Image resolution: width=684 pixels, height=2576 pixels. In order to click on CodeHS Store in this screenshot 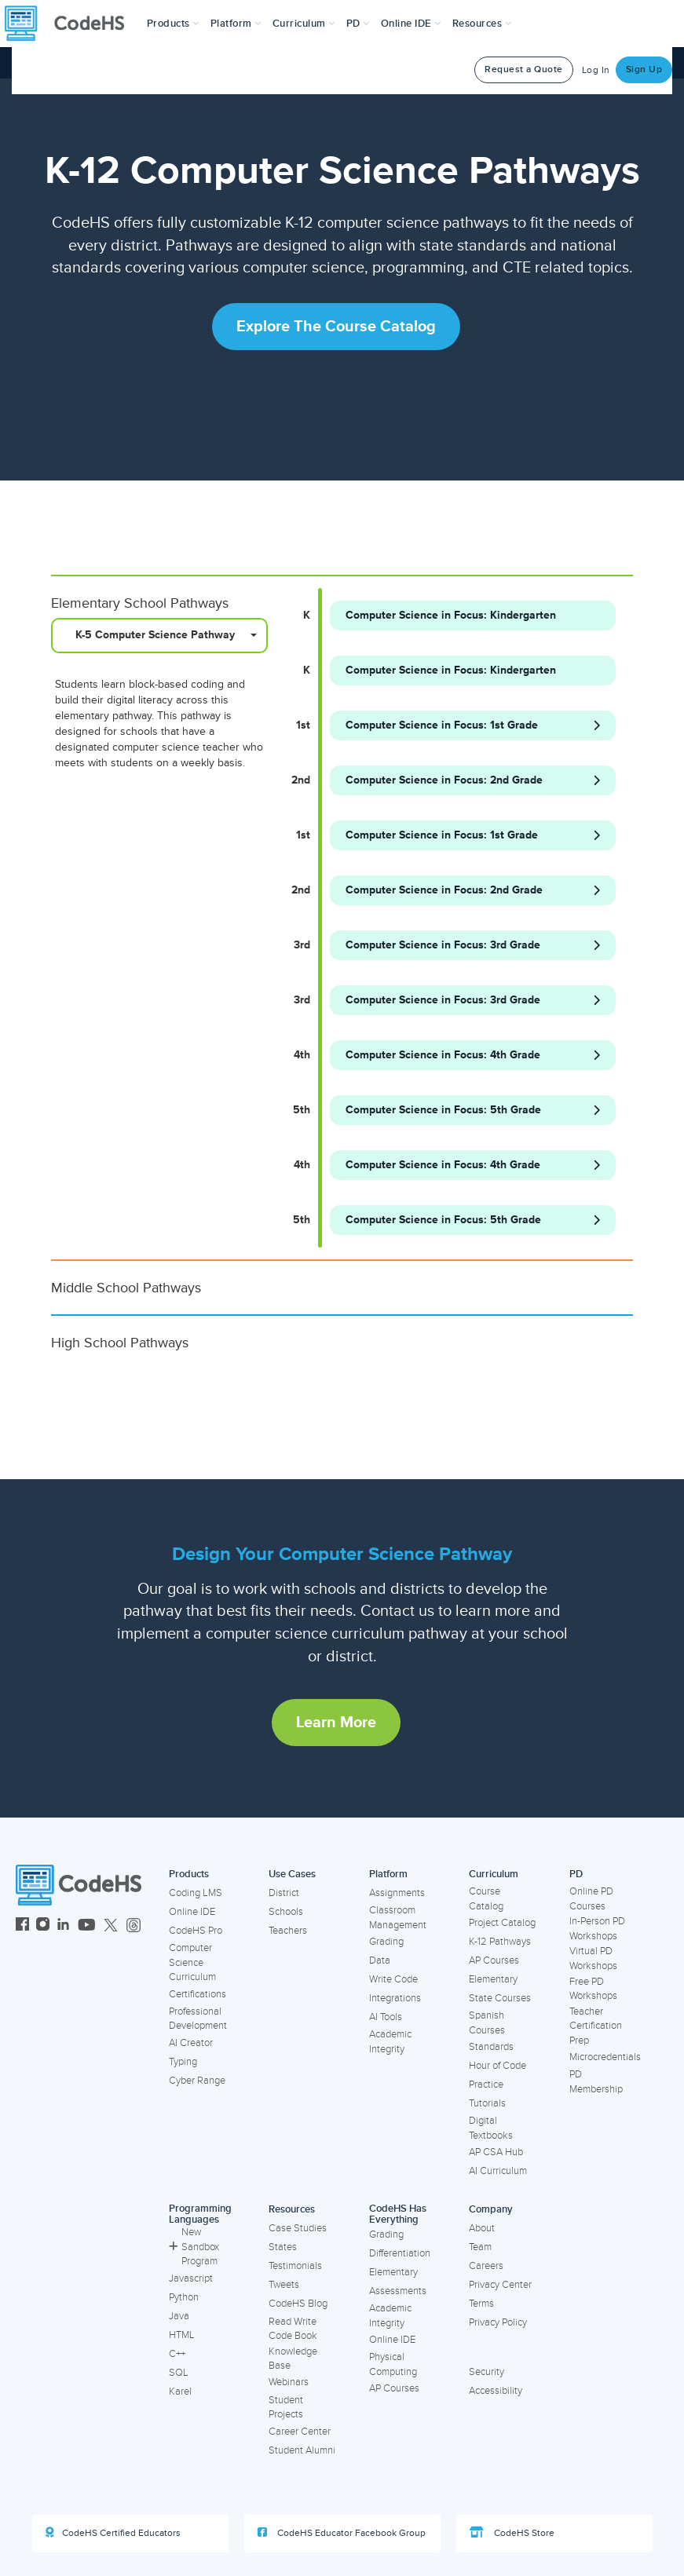, I will do `click(512, 2533)`.